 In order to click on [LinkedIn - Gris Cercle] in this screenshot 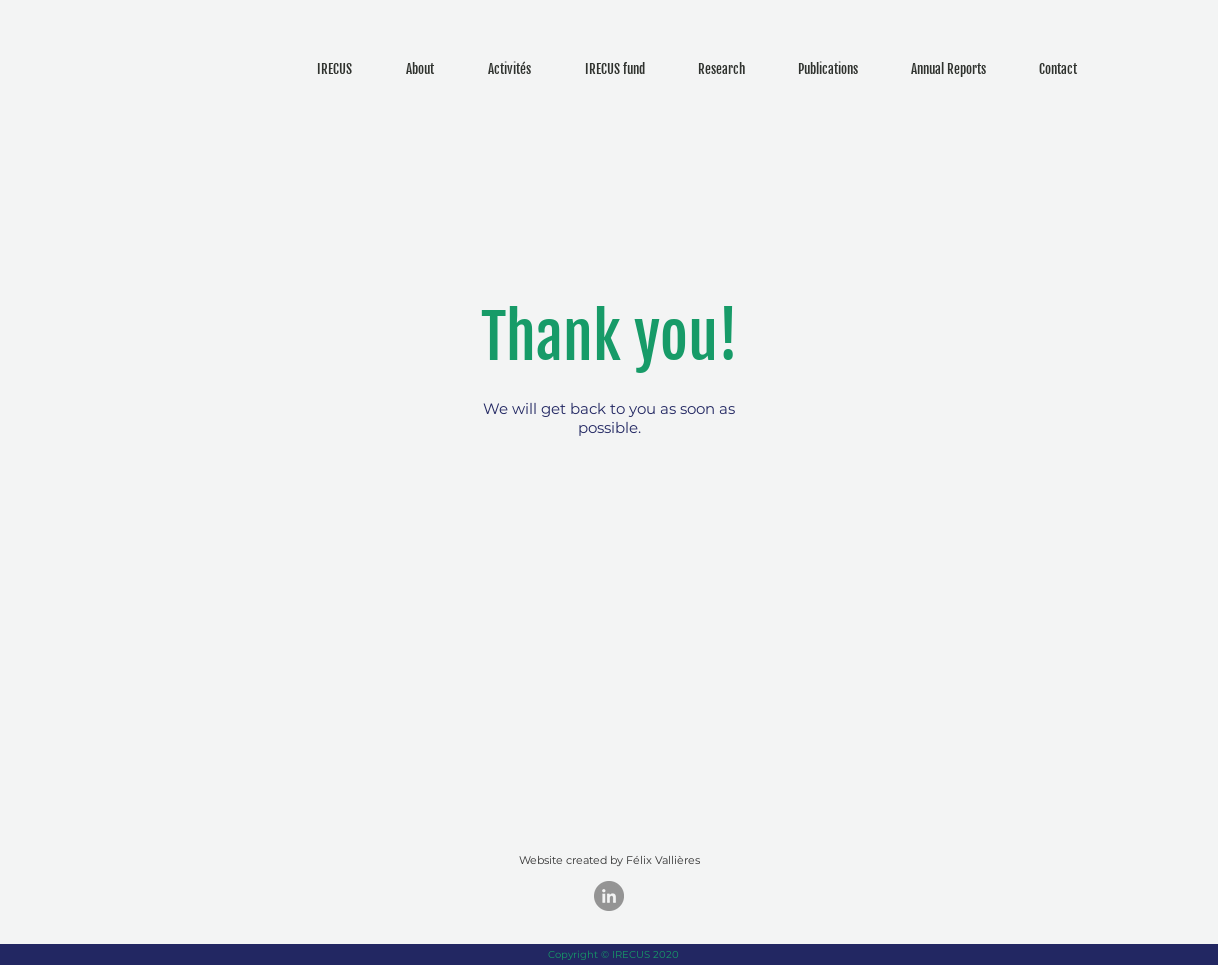, I will do `click(609, 896)`.